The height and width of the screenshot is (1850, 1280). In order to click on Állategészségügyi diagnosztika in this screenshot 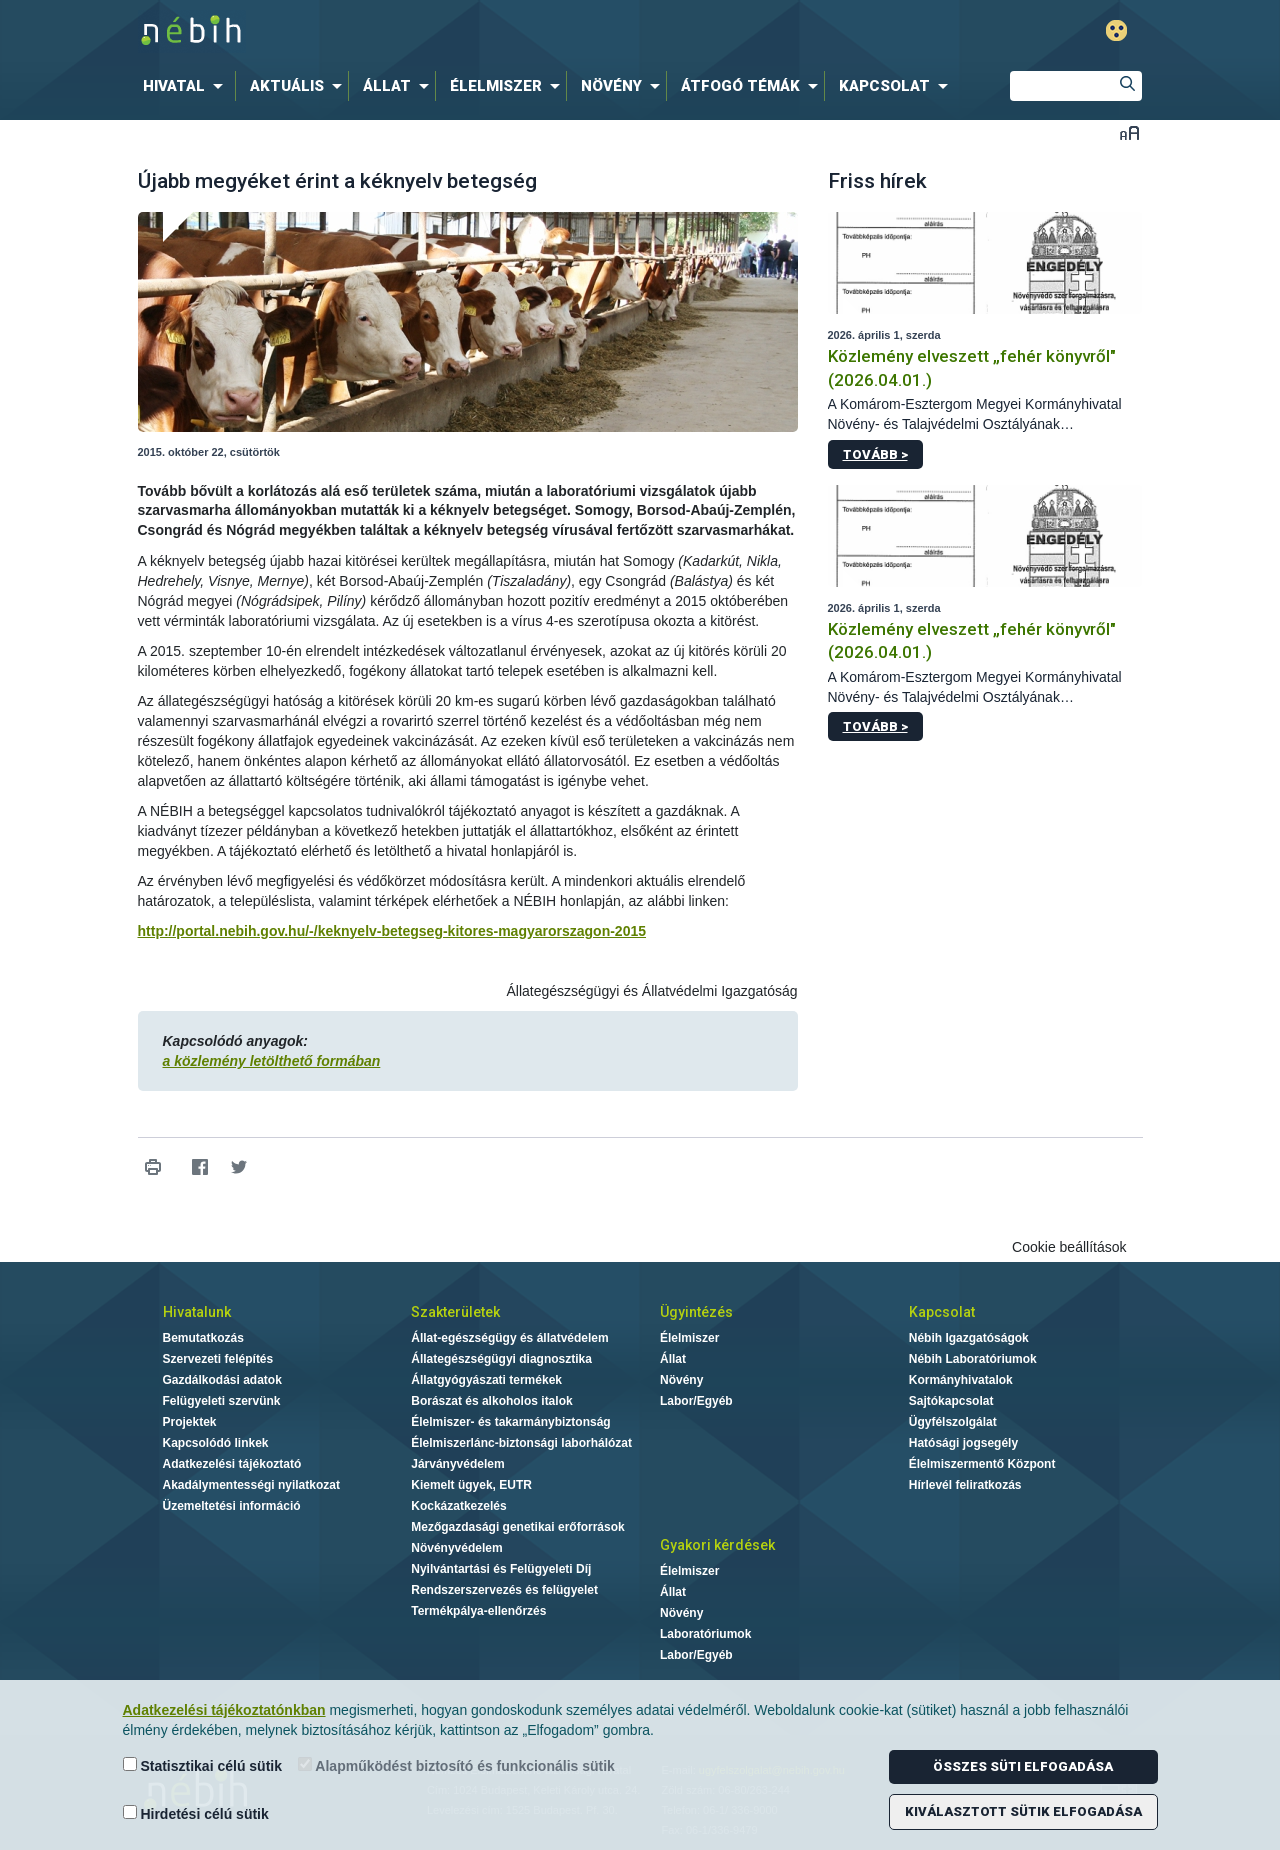, I will do `click(501, 1359)`.